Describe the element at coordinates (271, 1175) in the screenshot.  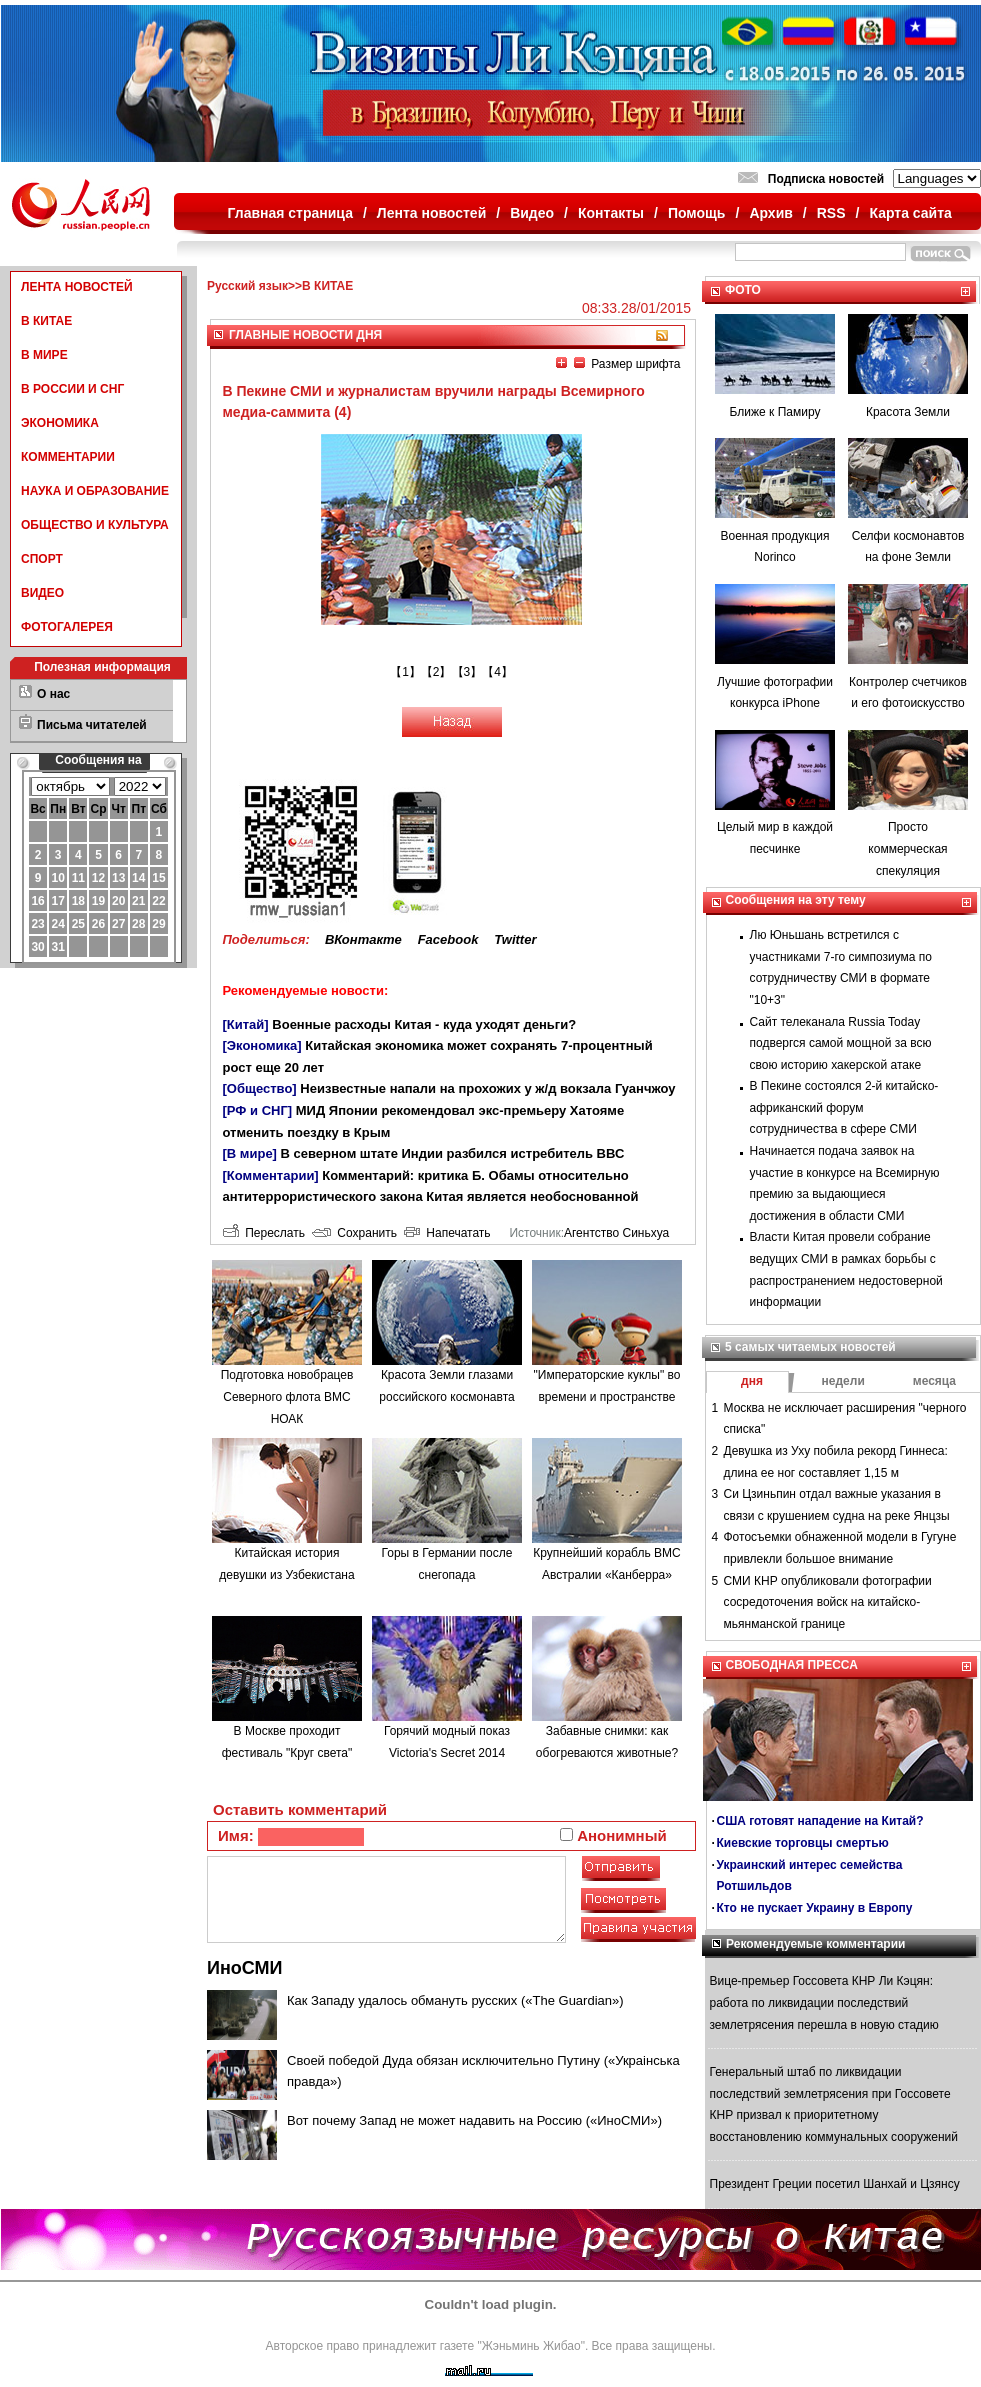
I see `[Комментарии]` at that location.